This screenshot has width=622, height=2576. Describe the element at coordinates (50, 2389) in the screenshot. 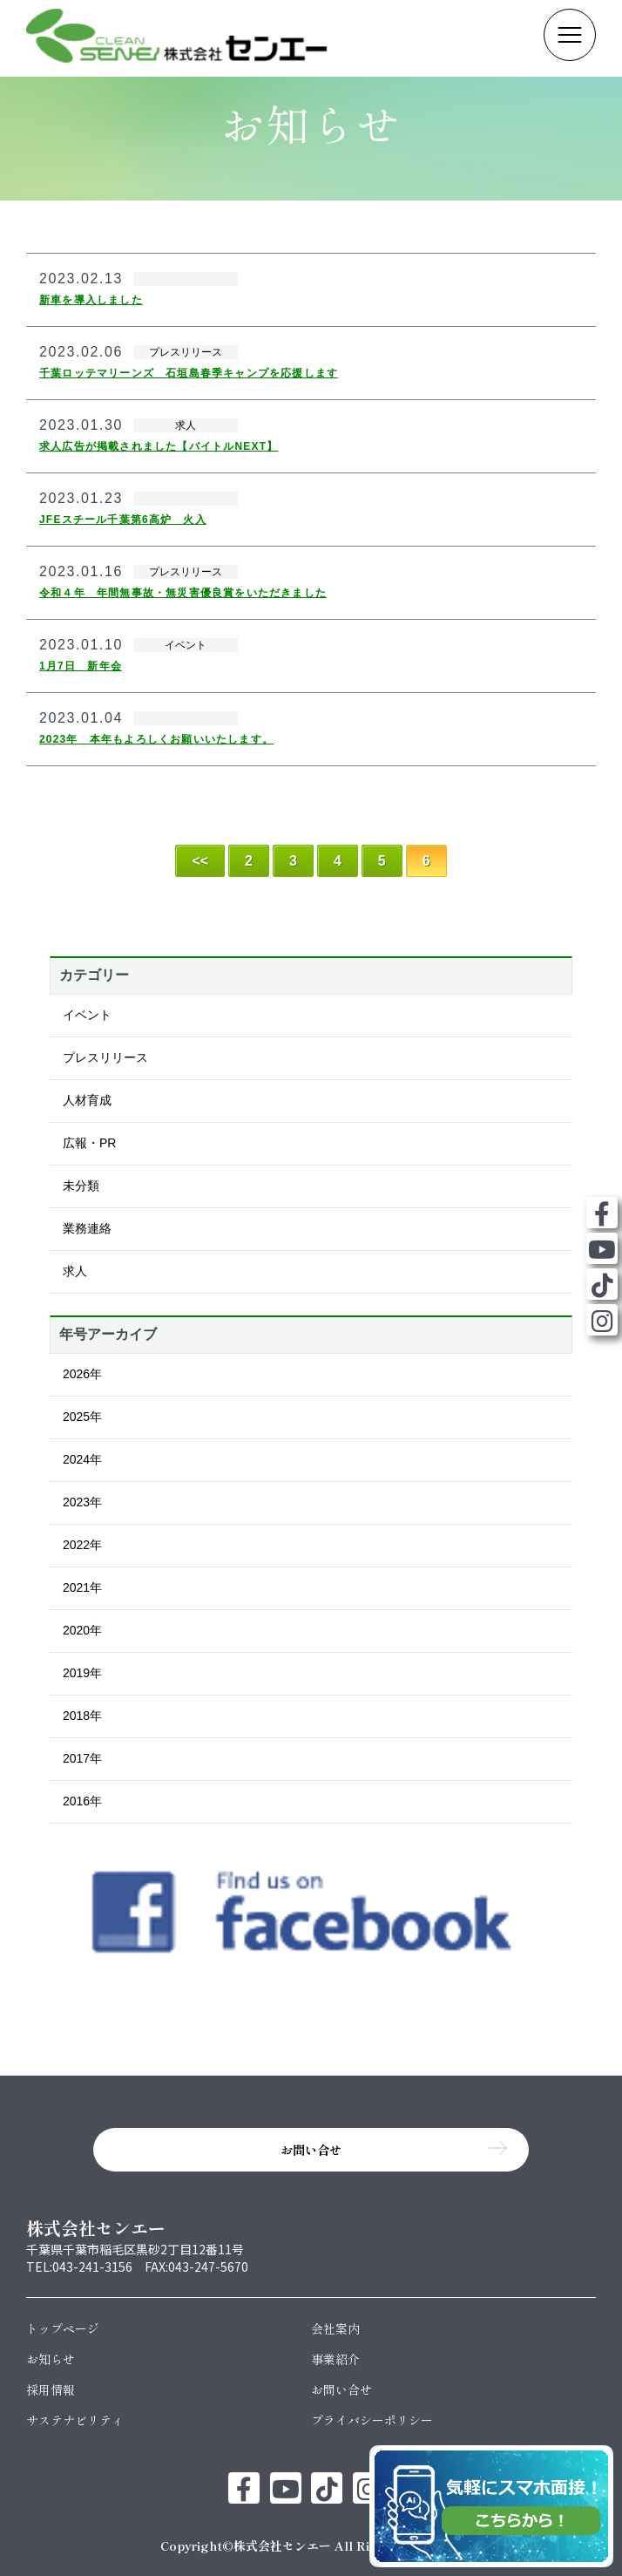

I see `採用情報` at that location.